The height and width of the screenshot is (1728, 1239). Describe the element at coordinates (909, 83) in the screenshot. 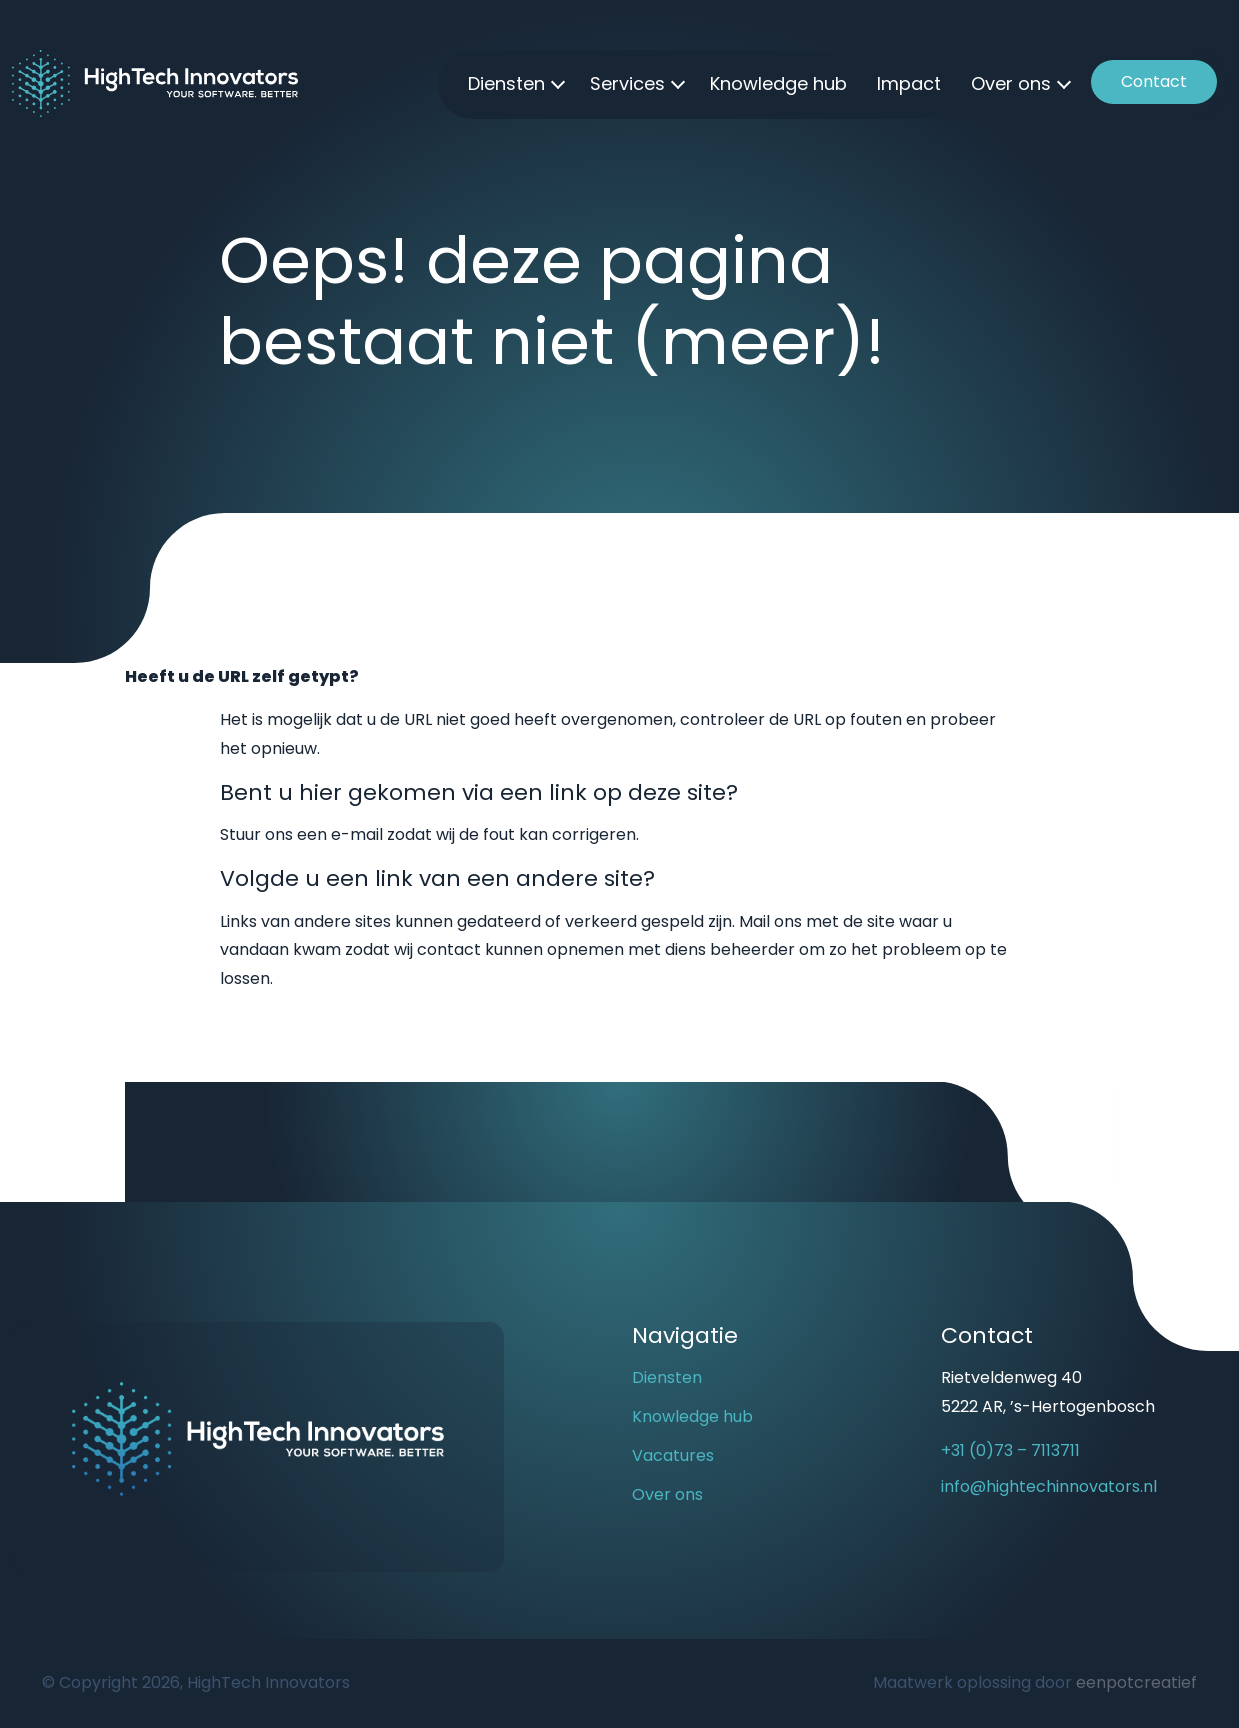

I see `Impact` at that location.